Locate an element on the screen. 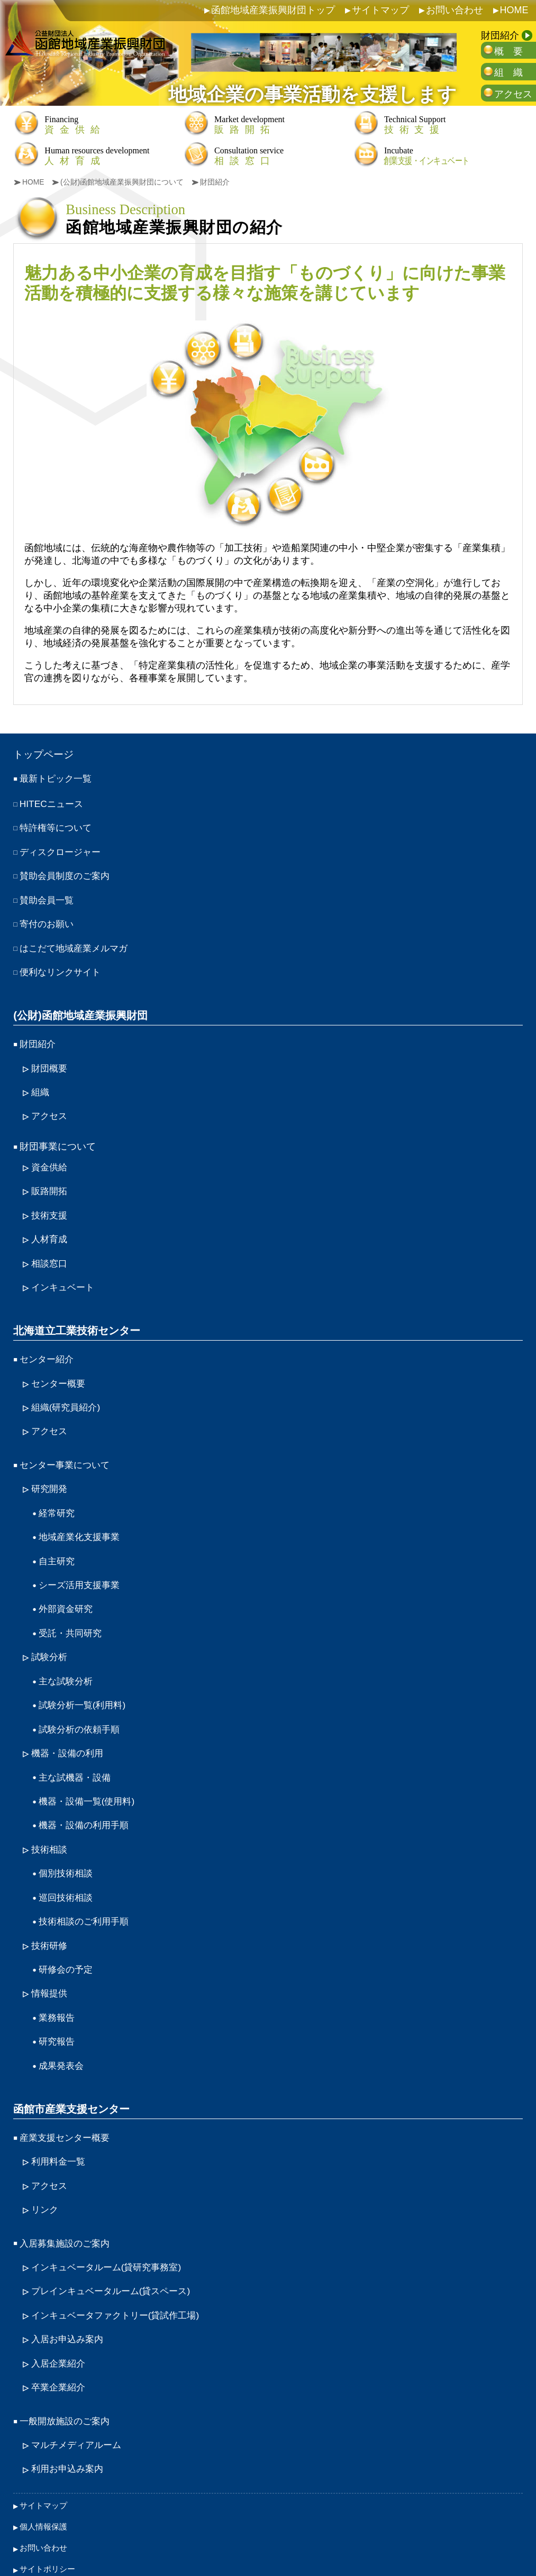 The width and height of the screenshot is (536, 2576). 地域産業化支援事業 is located at coordinates (81, 1514).